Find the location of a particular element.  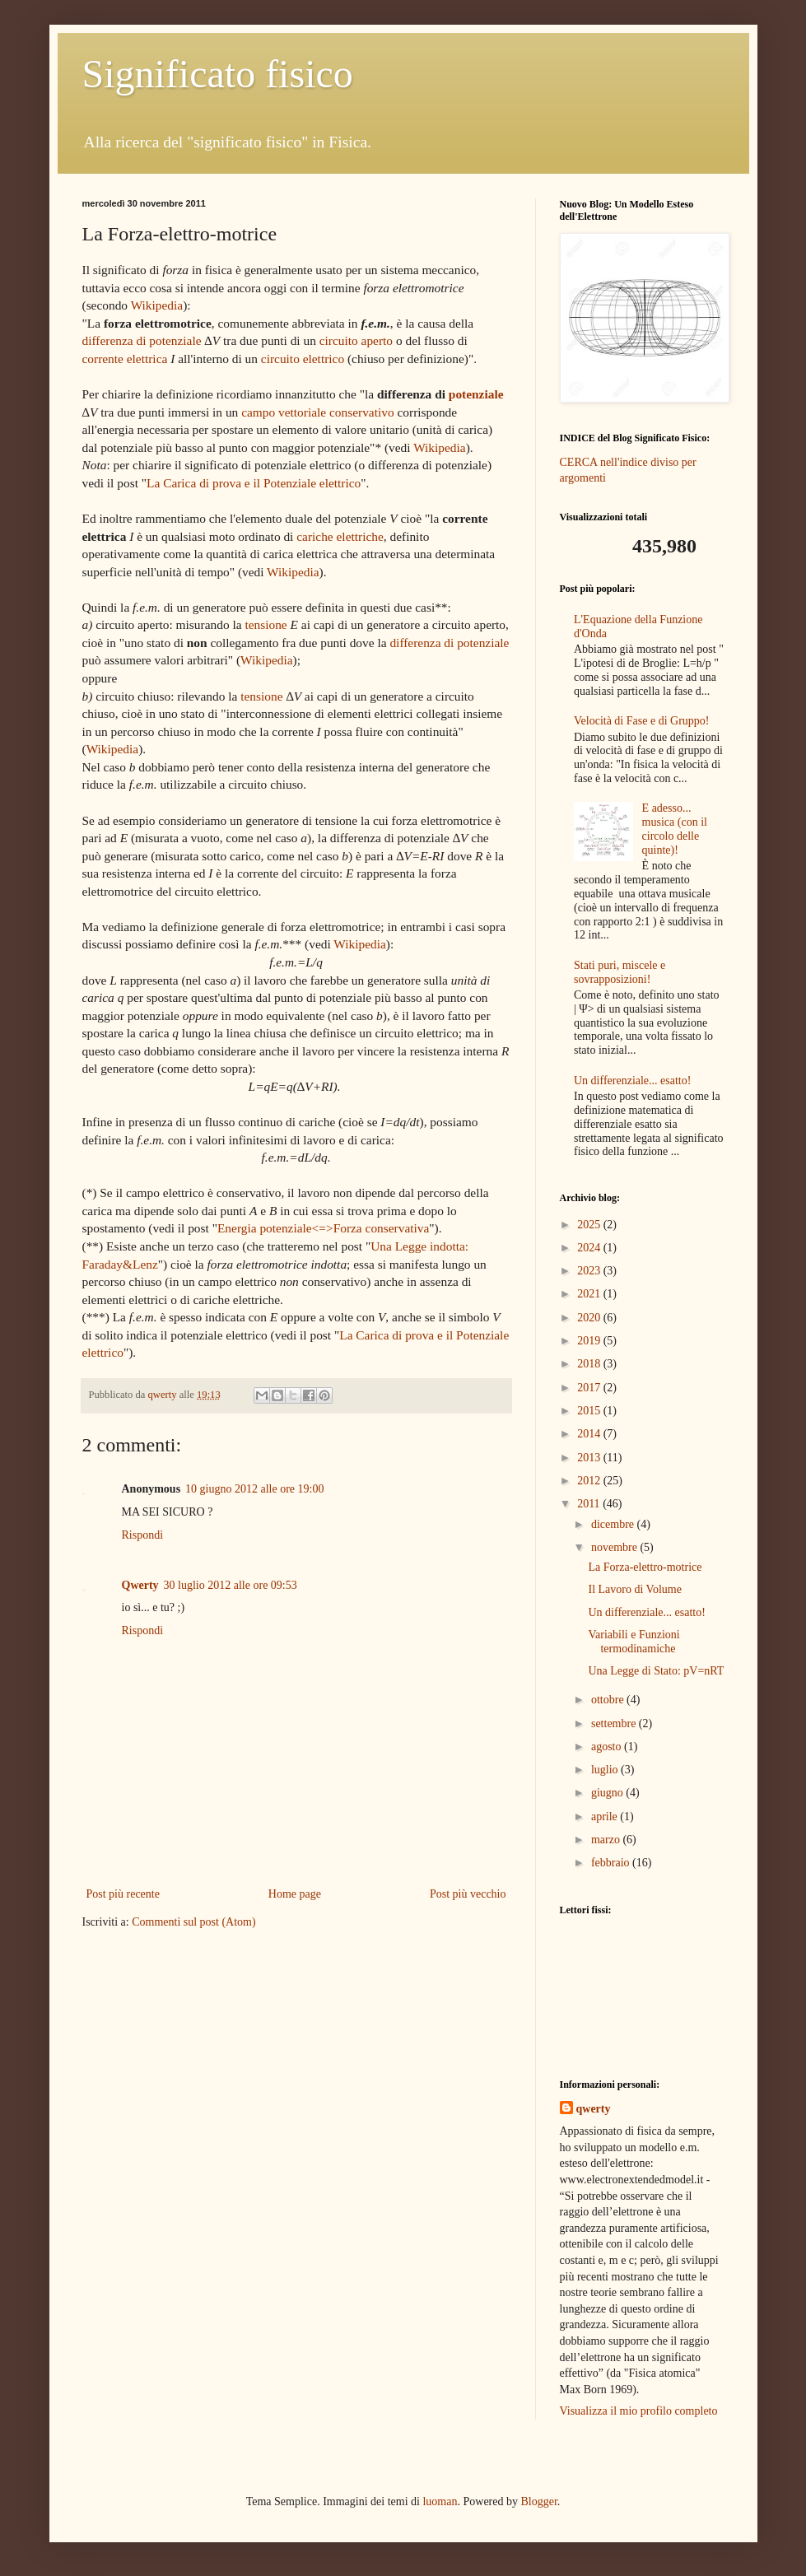

luoman is located at coordinates (439, 2501).